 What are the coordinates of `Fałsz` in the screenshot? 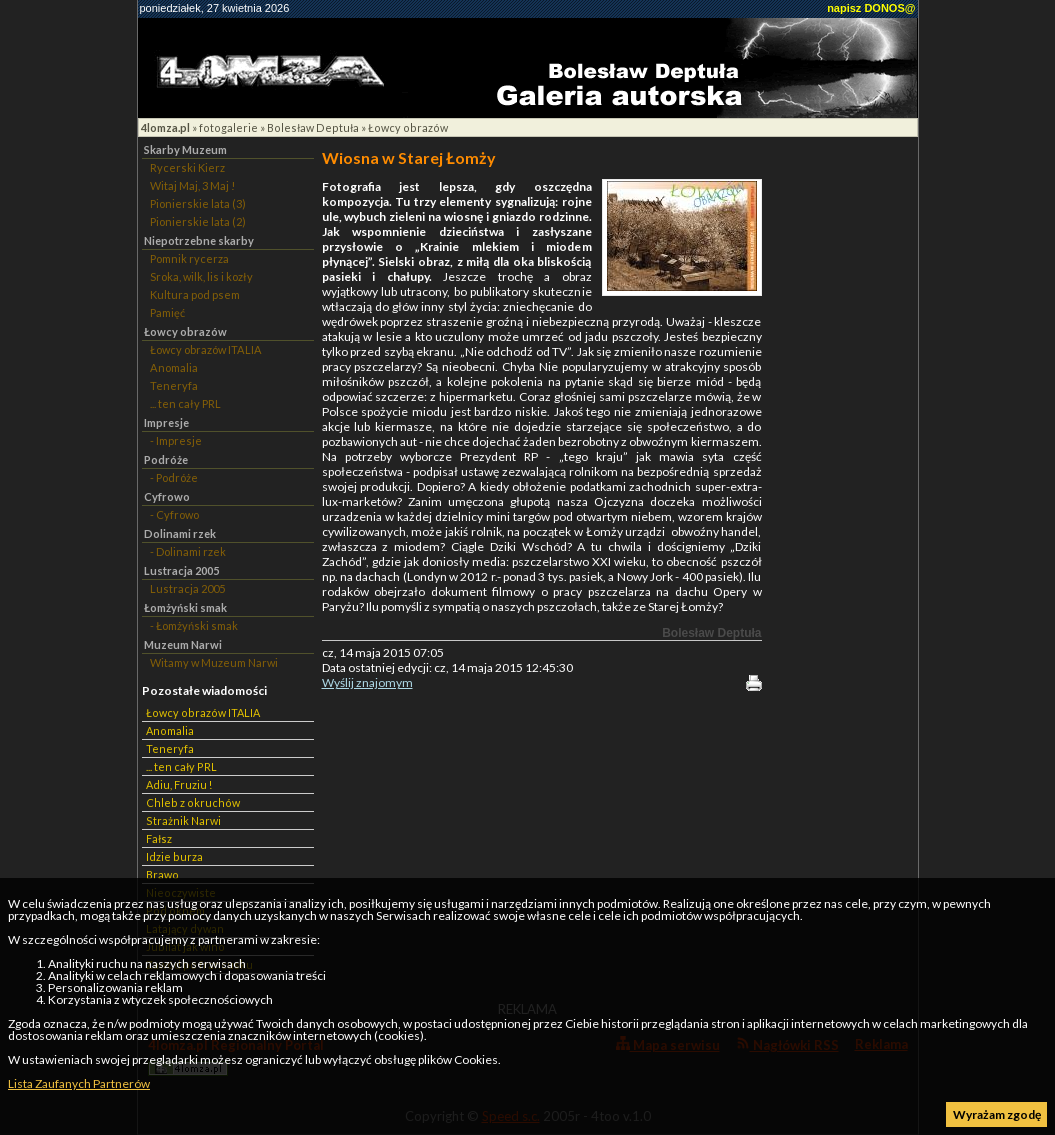 It's located at (159, 838).